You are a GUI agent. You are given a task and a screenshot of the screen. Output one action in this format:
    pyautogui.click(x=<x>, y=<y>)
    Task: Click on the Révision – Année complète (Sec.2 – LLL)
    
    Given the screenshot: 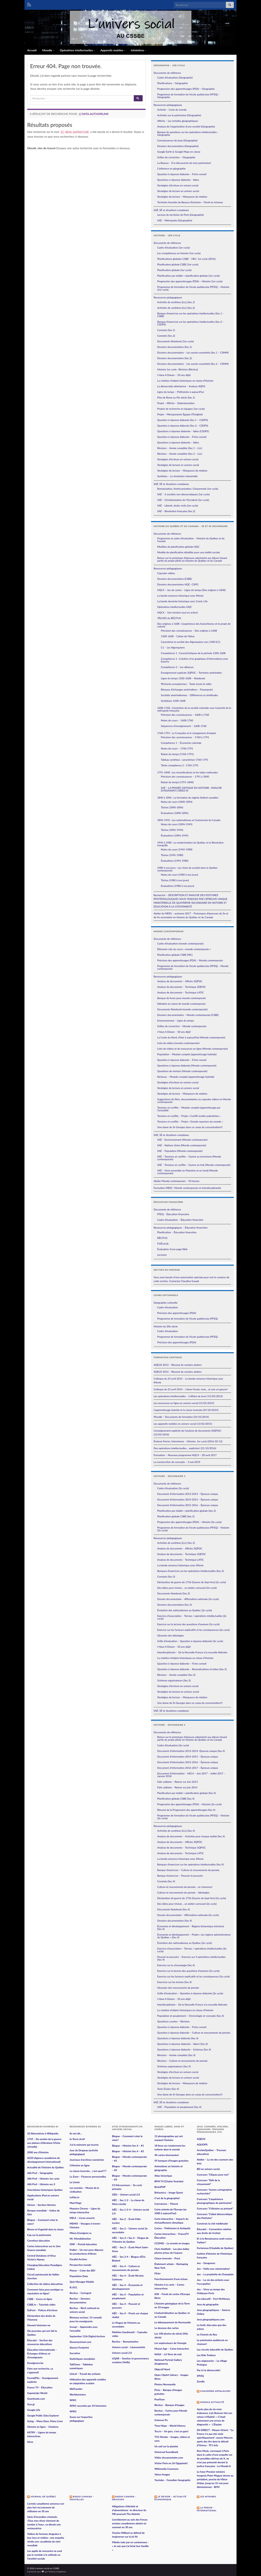 What is the action you would take?
    pyautogui.click(x=179, y=453)
    